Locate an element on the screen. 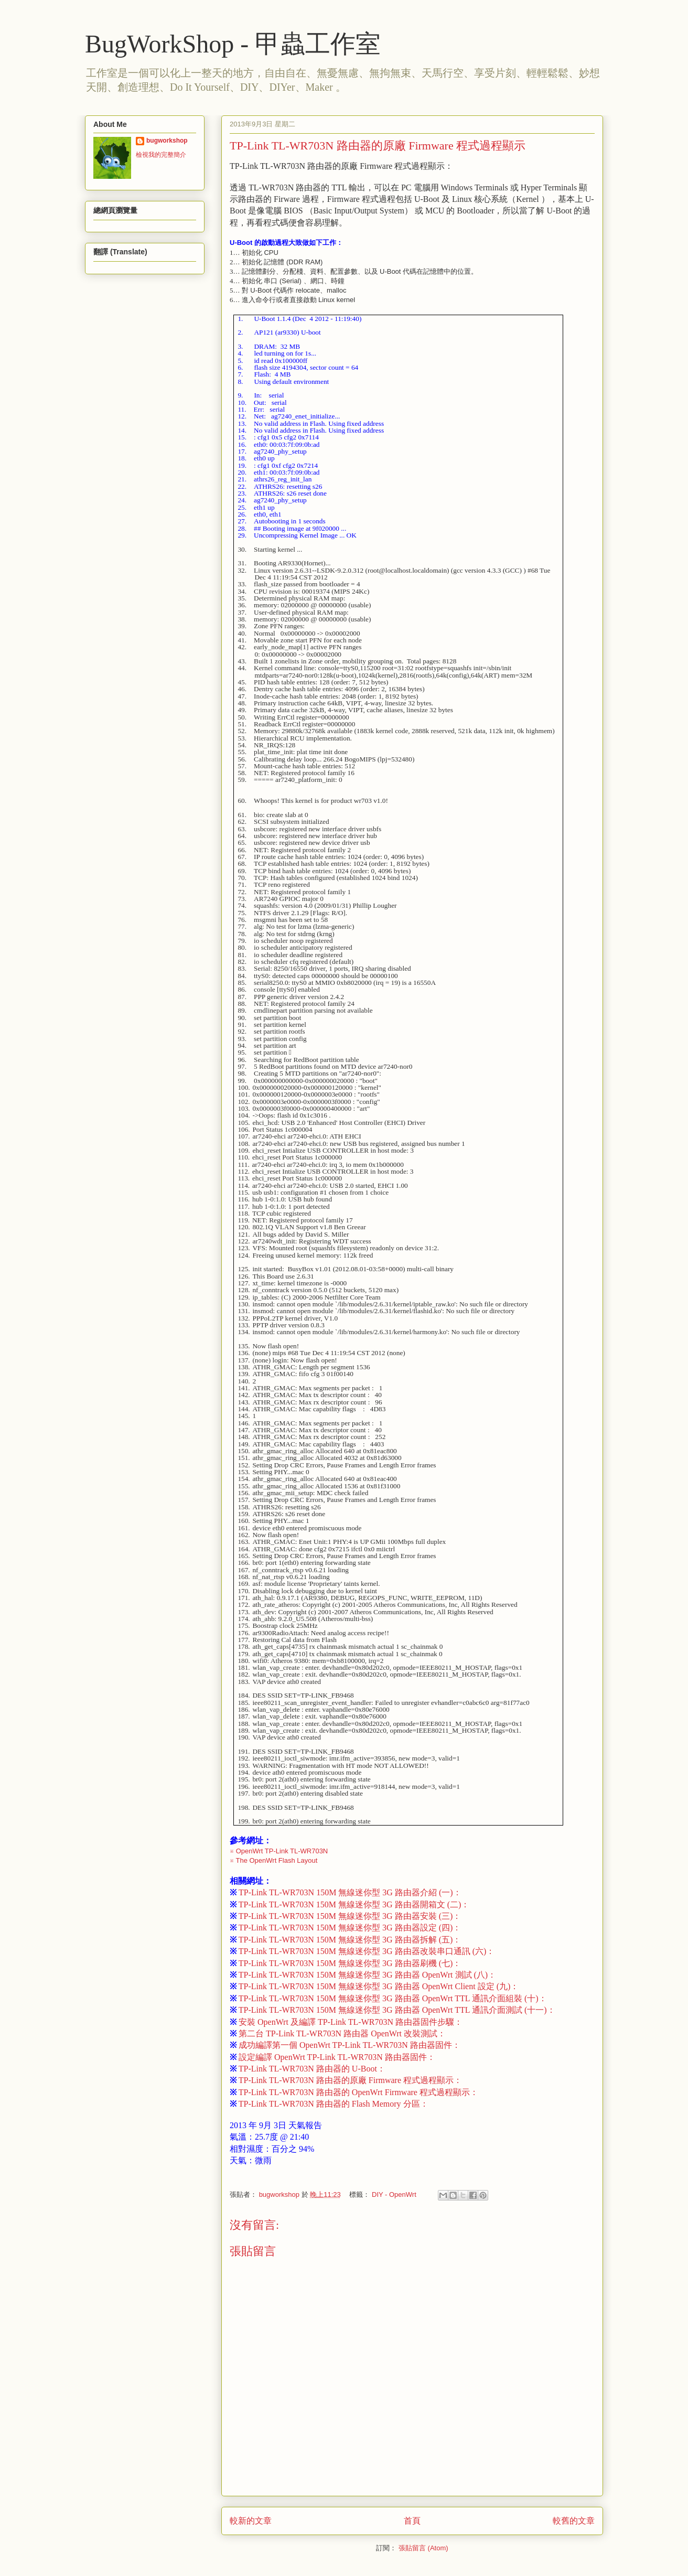 This screenshot has width=688, height=2576. ※ OpenWrt TP-Link TL-WR703N is located at coordinates (279, 1851).